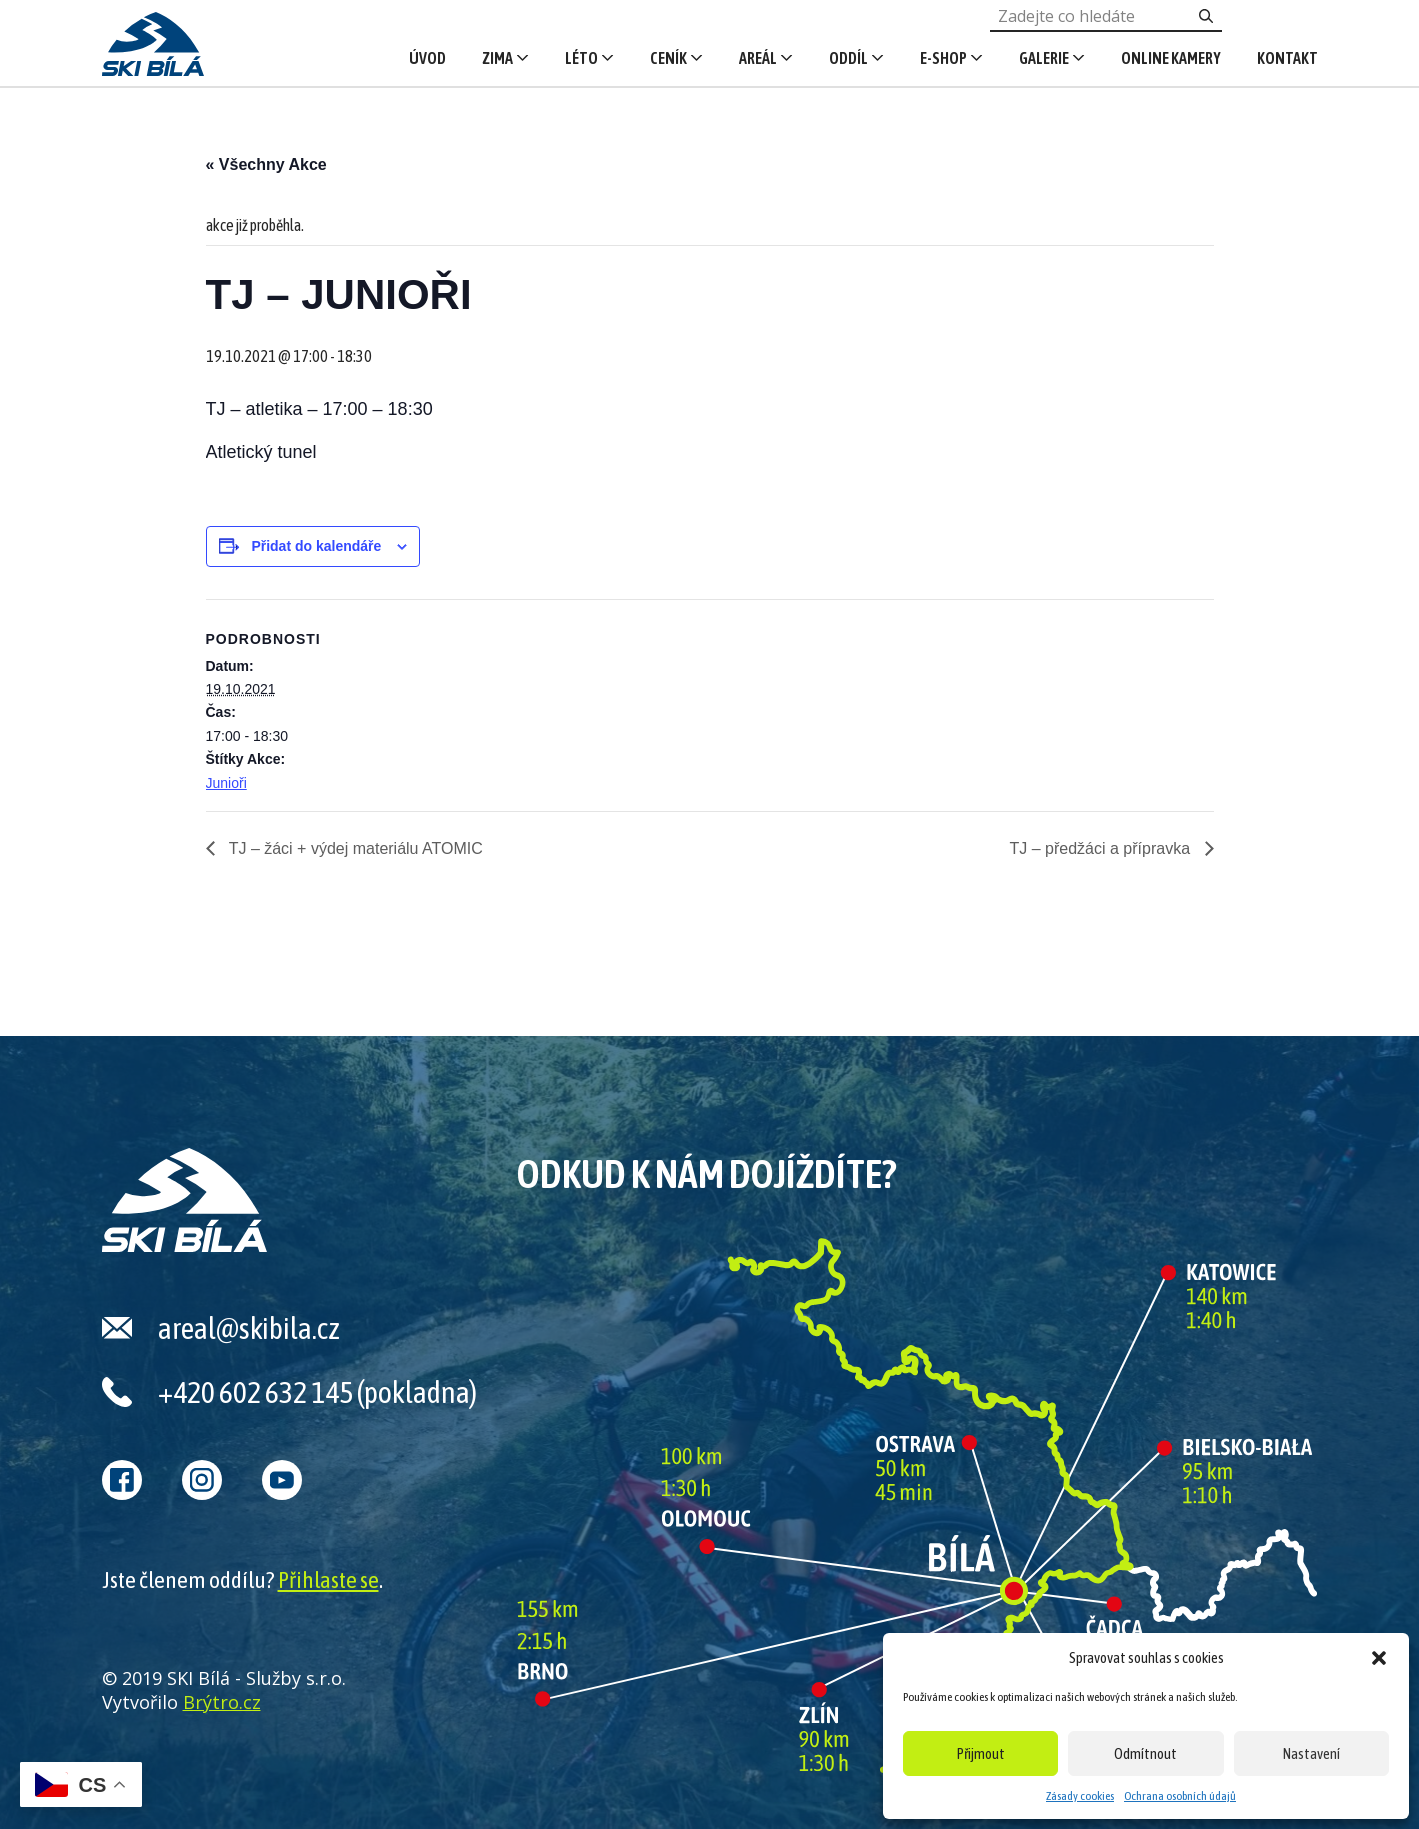 This screenshot has width=1419, height=1829. I want to click on Zásady cookies, so click(1080, 1796).